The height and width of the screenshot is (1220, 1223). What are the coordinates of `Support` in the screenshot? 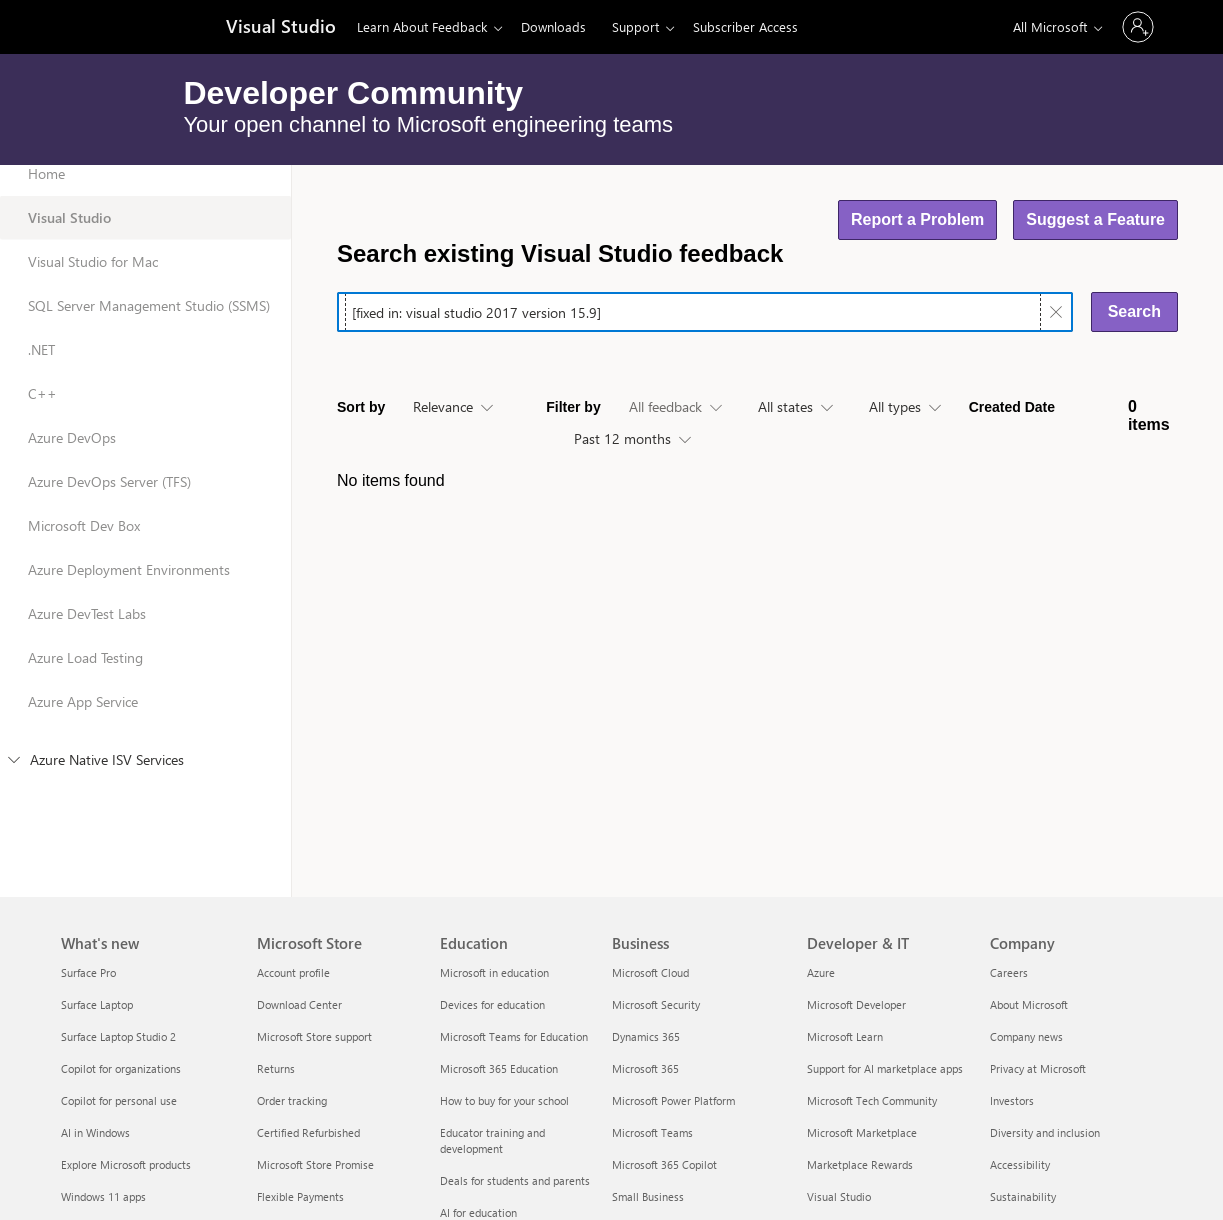 It's located at (635, 26).